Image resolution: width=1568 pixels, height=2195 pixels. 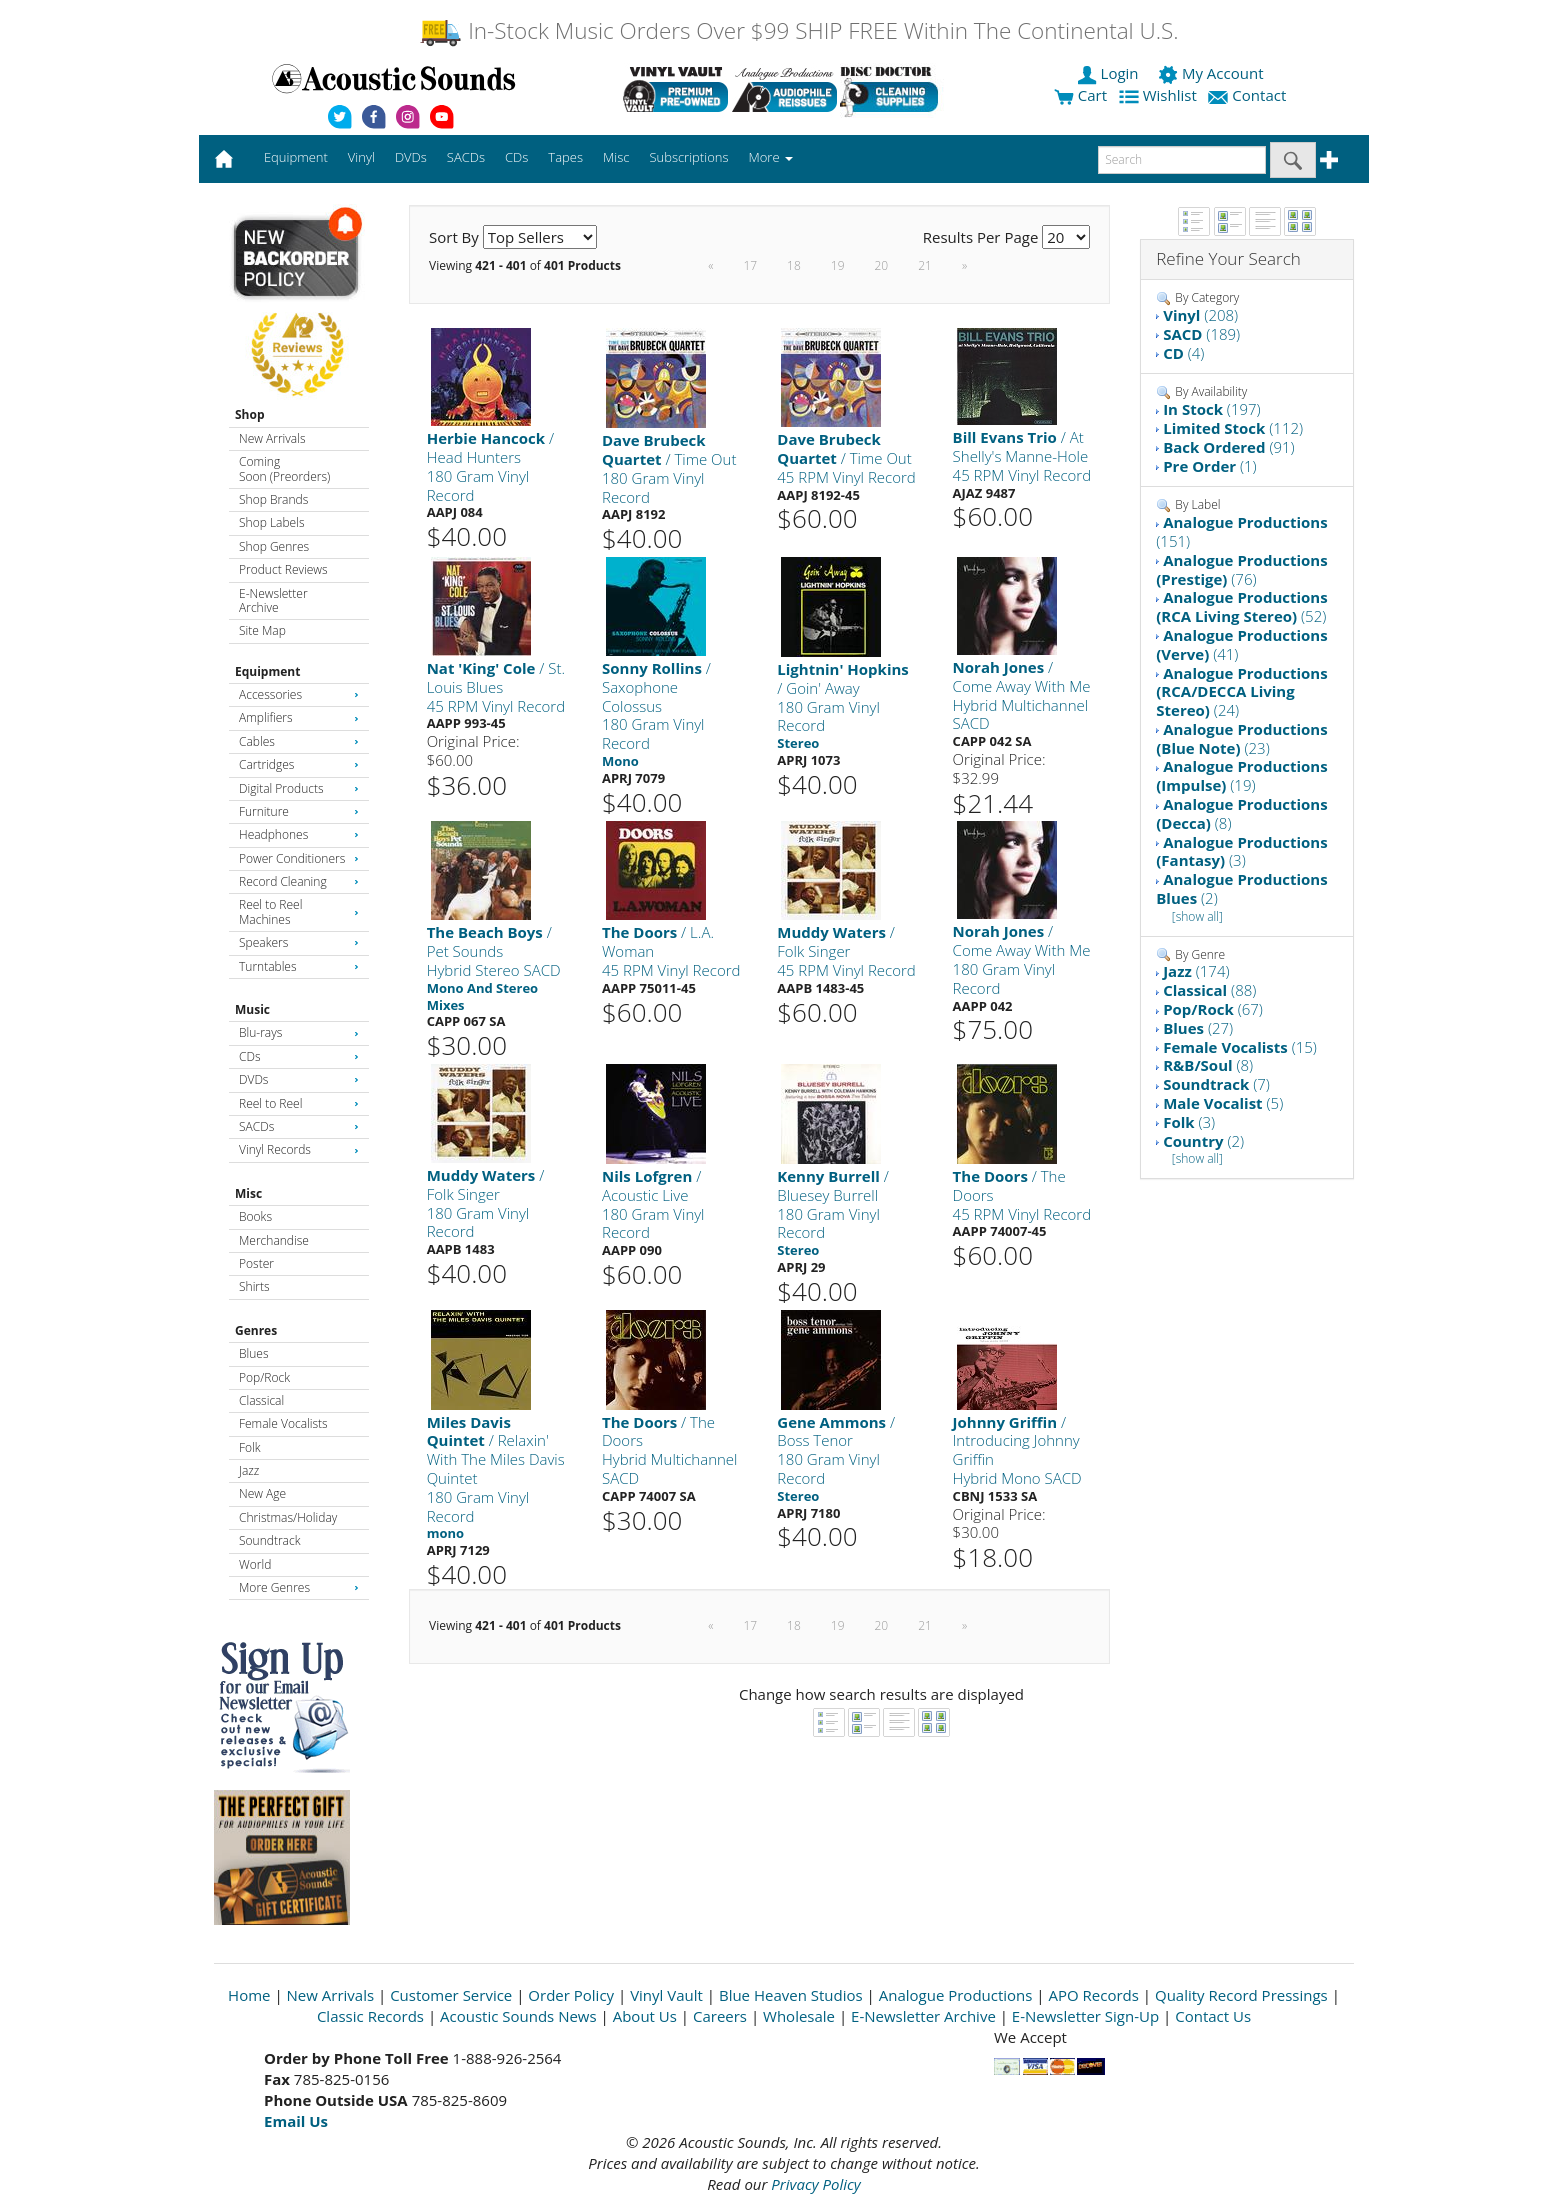 I want to click on Blues, so click(x=254, y=1353).